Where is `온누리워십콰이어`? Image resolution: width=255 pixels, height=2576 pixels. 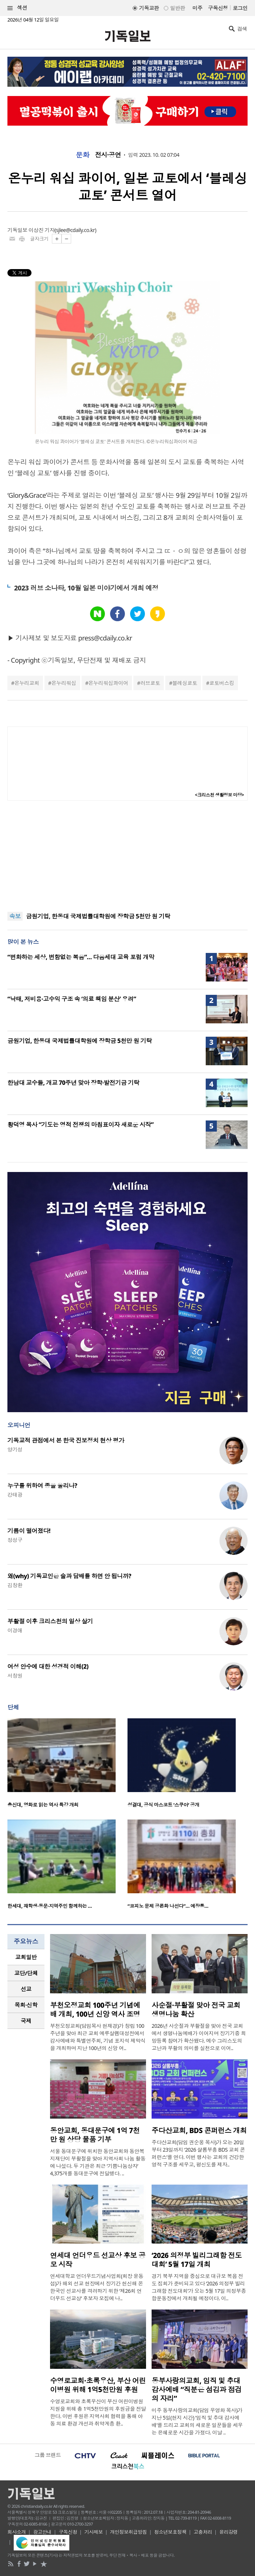
온누리워십콰이어 is located at coordinates (108, 682).